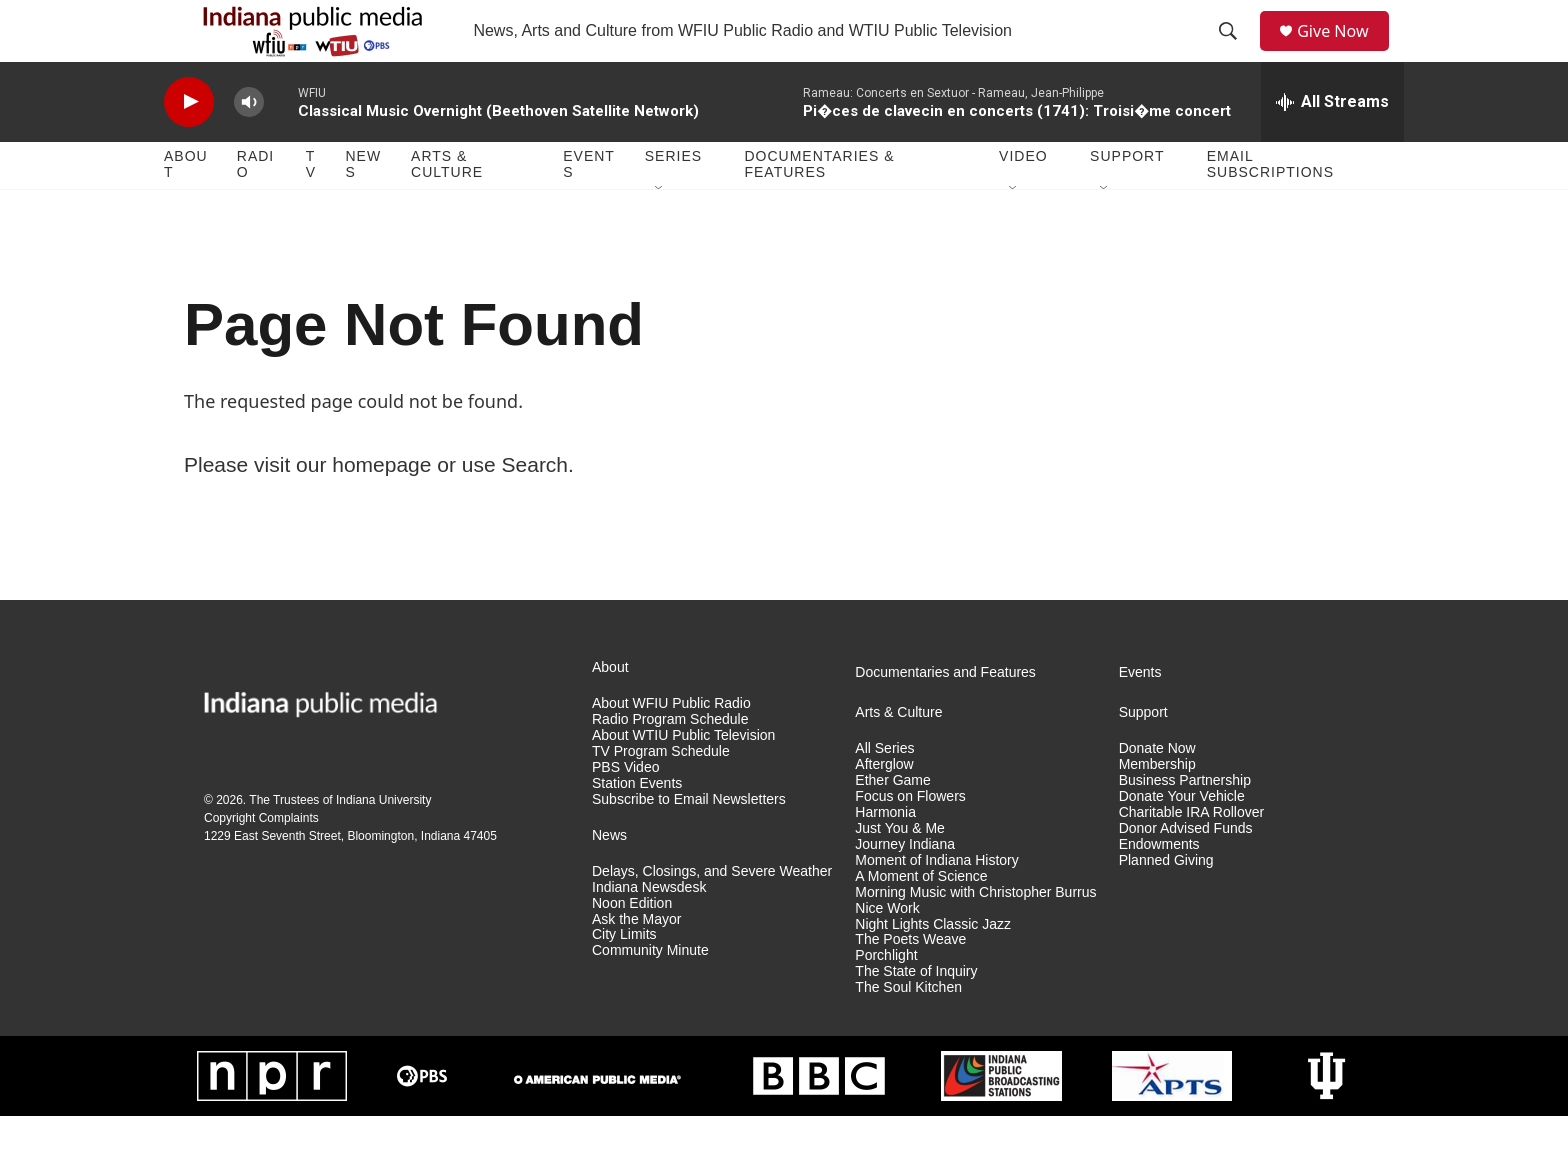 Image resolution: width=1568 pixels, height=1160 pixels. I want to click on The Poets Weave, so click(910, 983).